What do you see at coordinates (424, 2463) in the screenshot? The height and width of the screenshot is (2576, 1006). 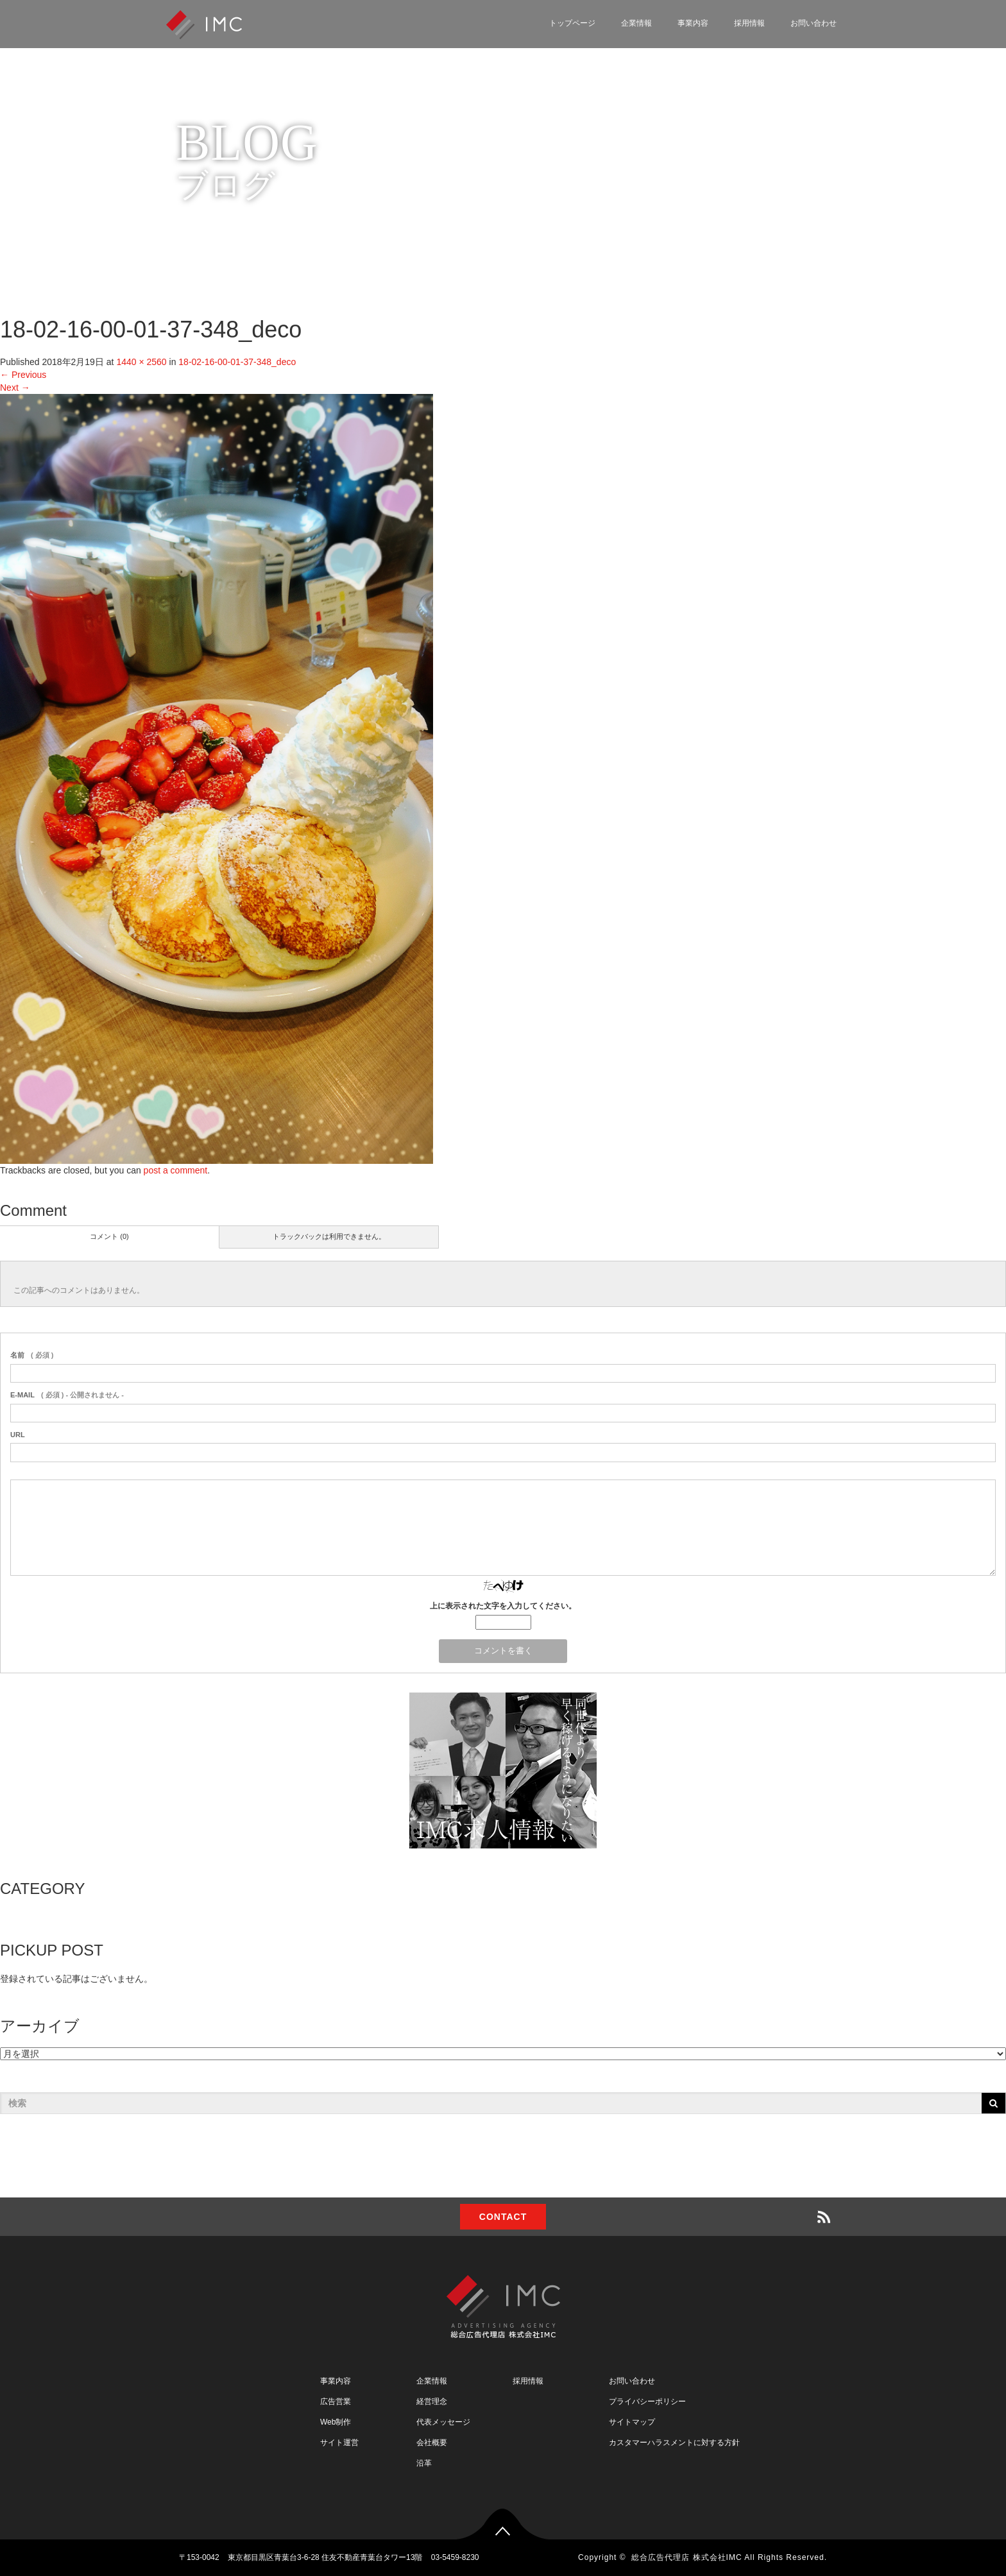 I see `沿革` at bounding box center [424, 2463].